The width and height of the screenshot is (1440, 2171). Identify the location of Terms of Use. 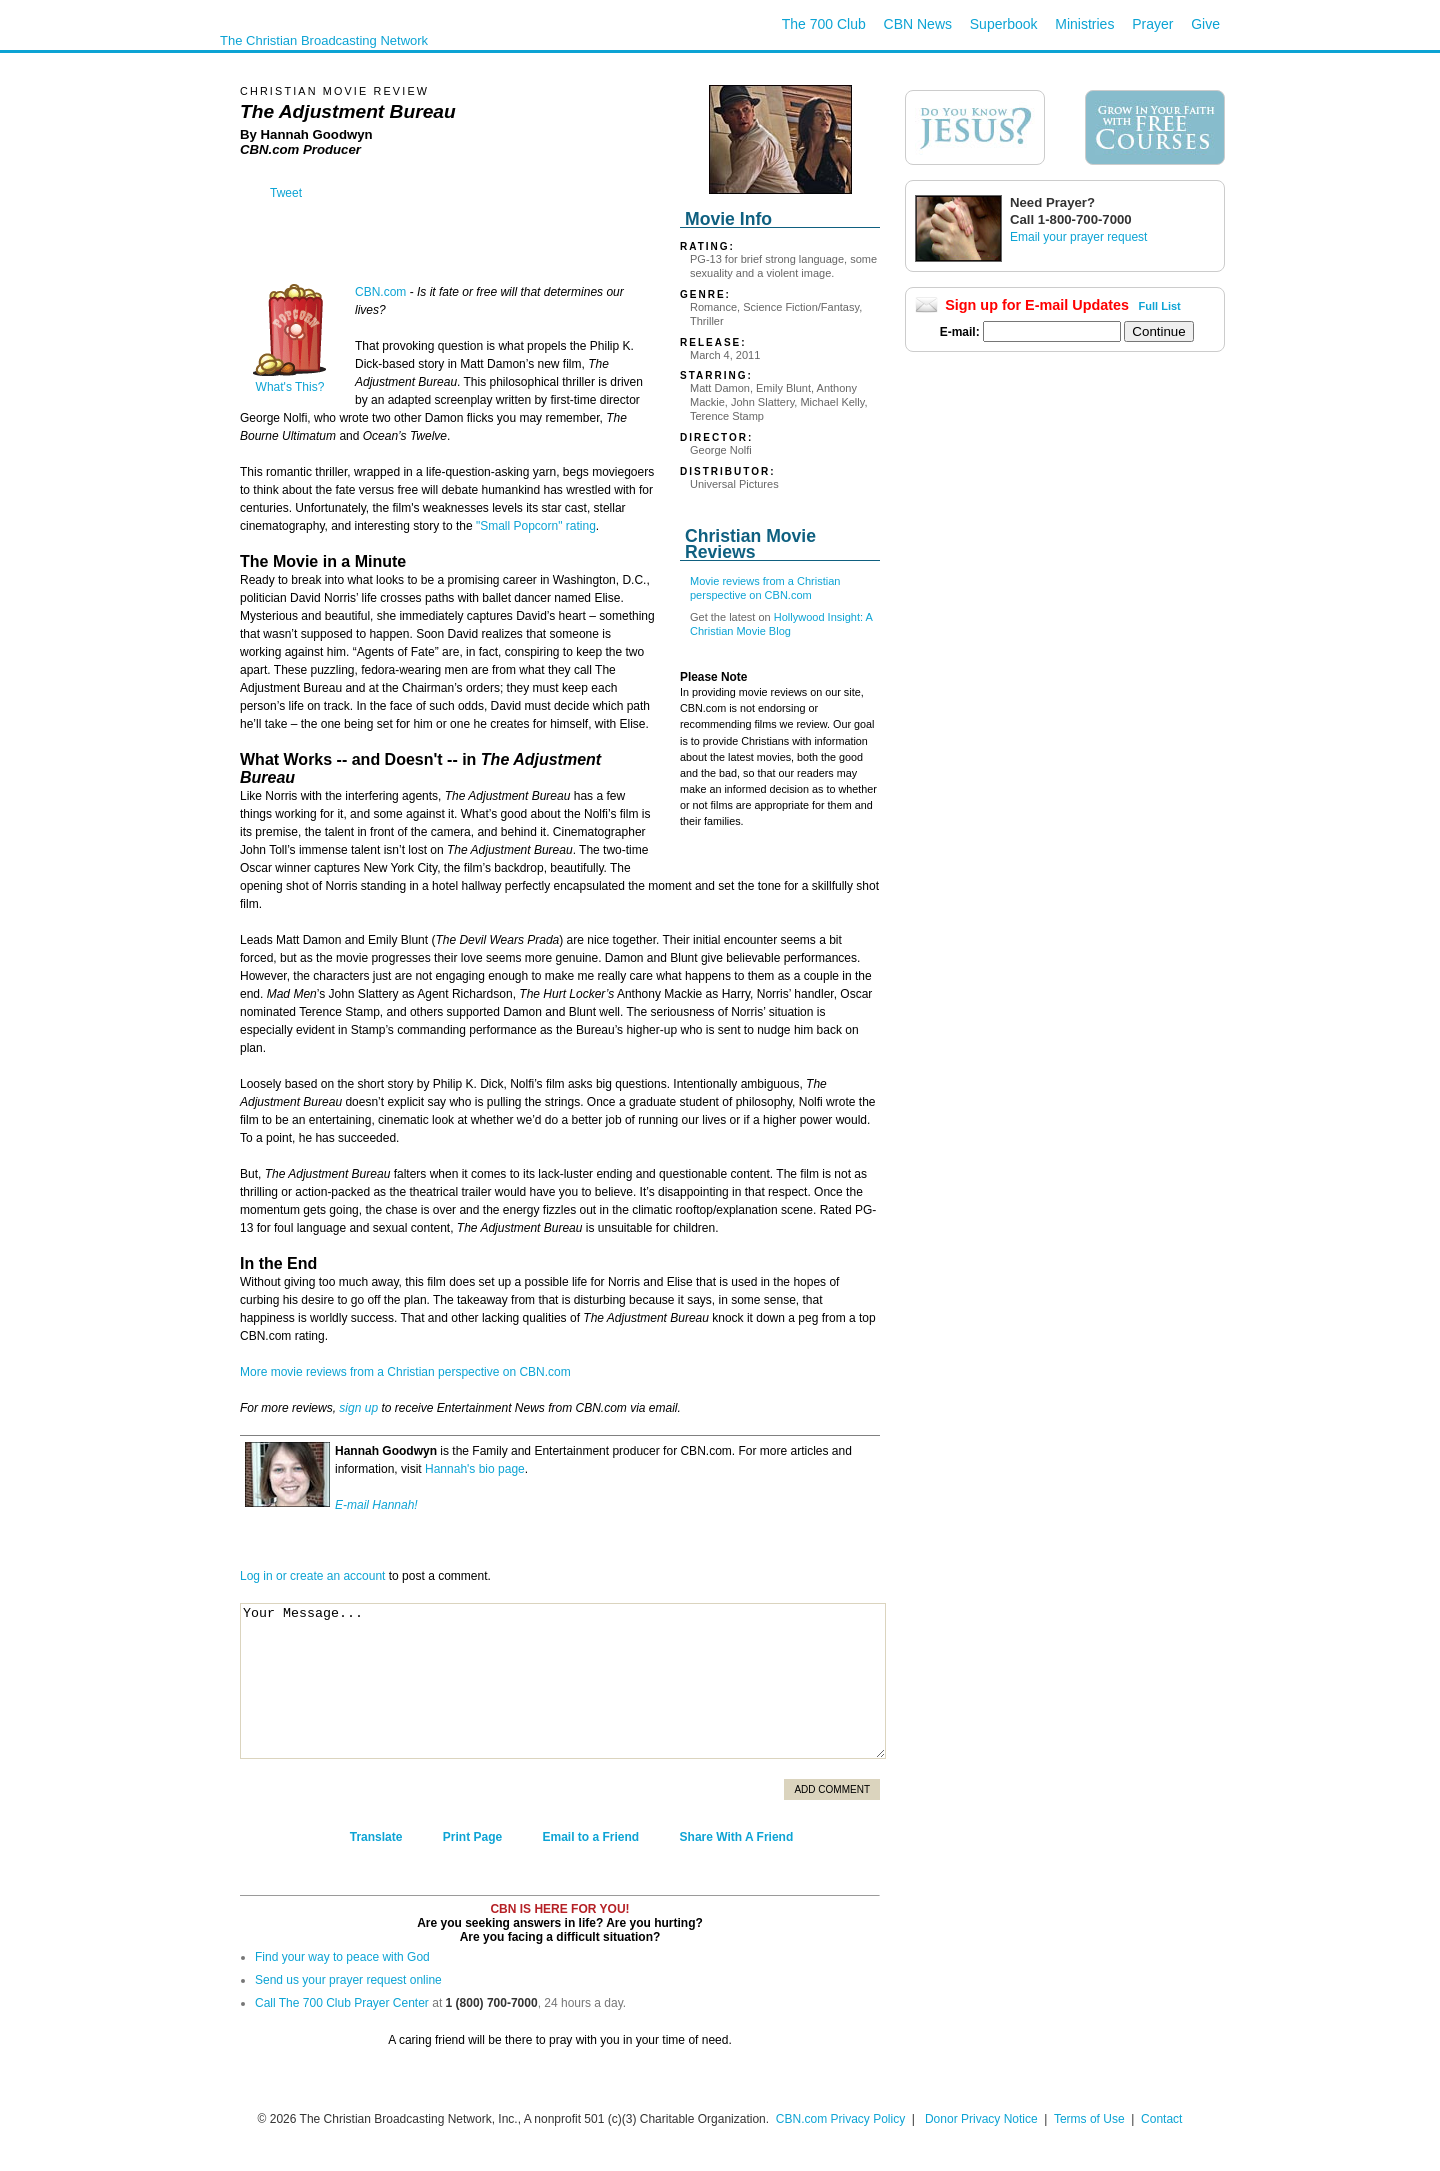
(1091, 2119).